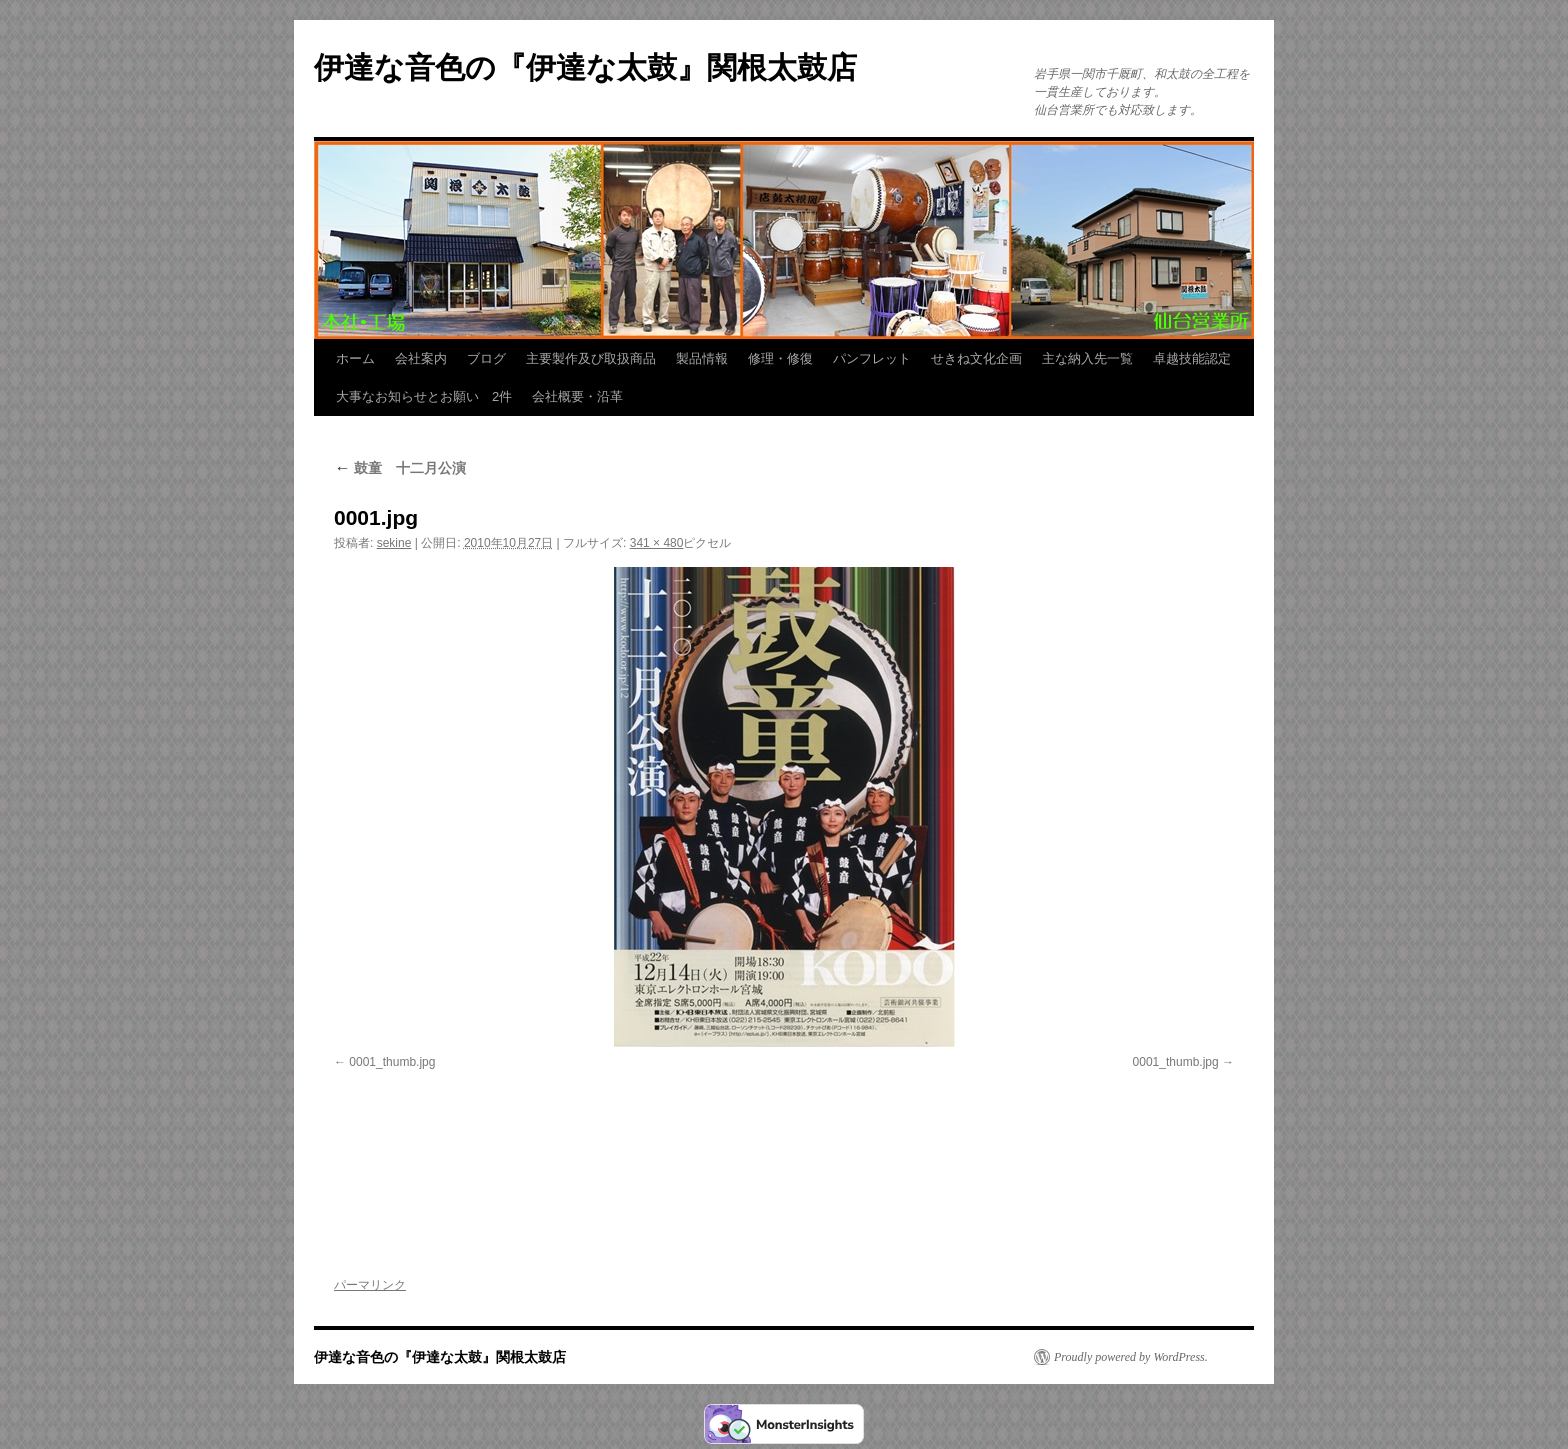  I want to click on 主な納入先一覧, so click(1087, 358).